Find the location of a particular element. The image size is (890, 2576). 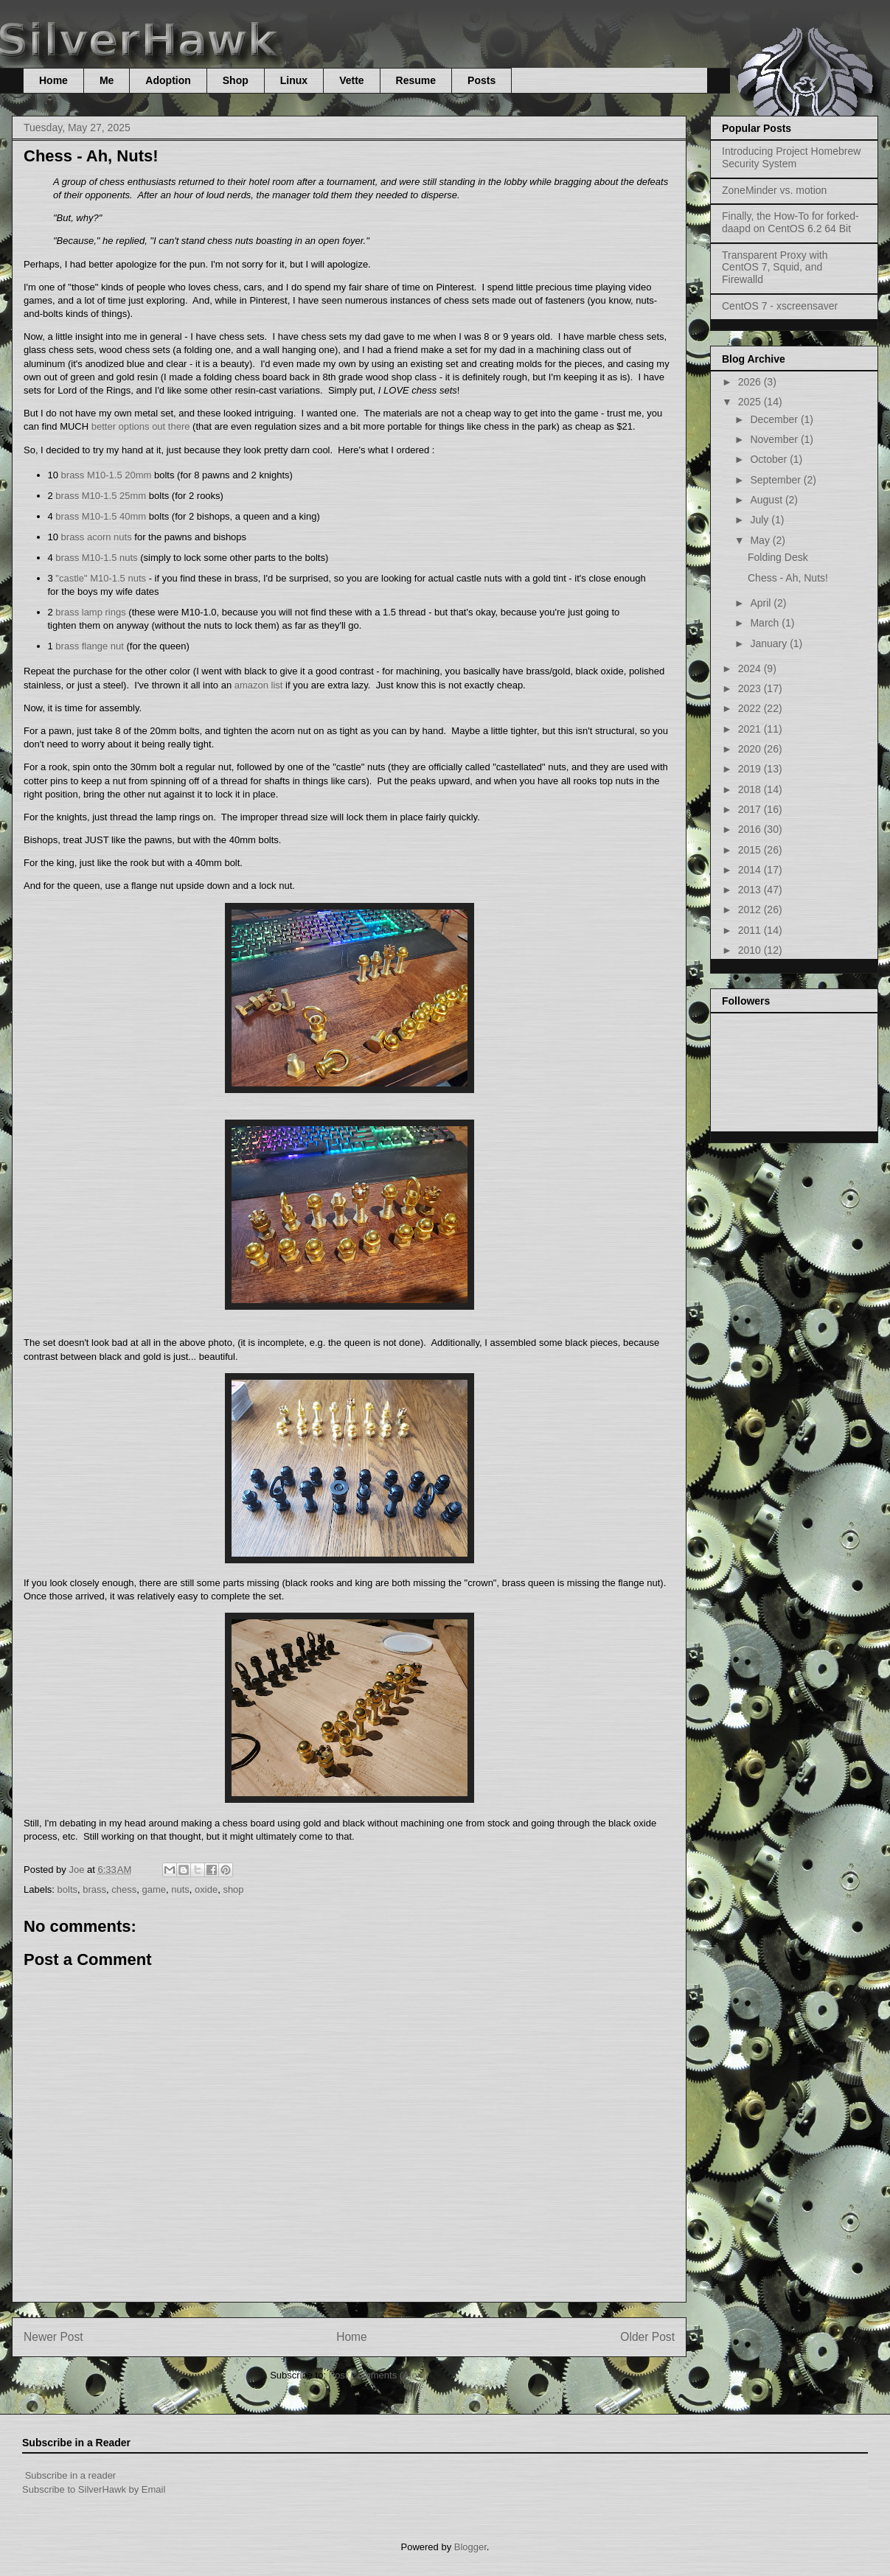

2017 is located at coordinates (751, 809).